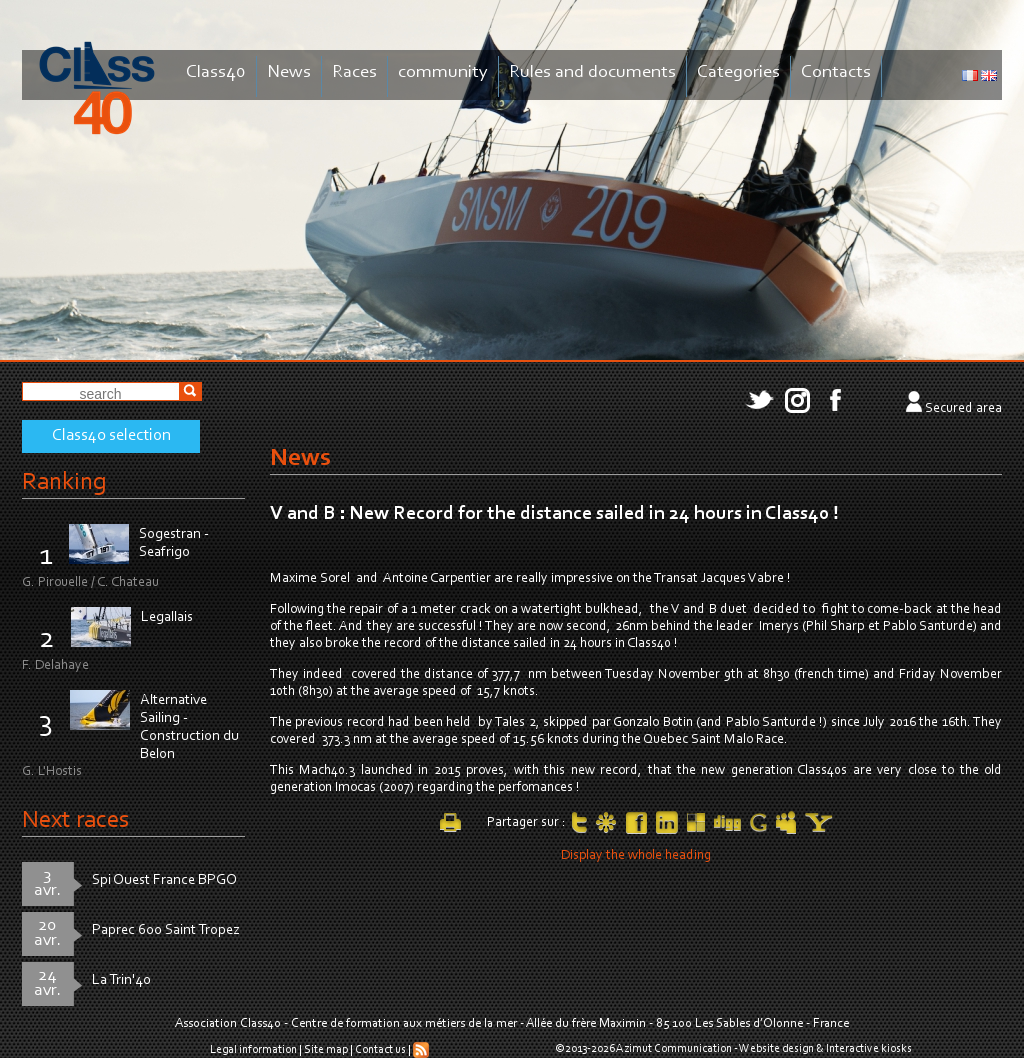 The image size is (1024, 1058). What do you see at coordinates (253, 1050) in the screenshot?
I see `Legal information` at bounding box center [253, 1050].